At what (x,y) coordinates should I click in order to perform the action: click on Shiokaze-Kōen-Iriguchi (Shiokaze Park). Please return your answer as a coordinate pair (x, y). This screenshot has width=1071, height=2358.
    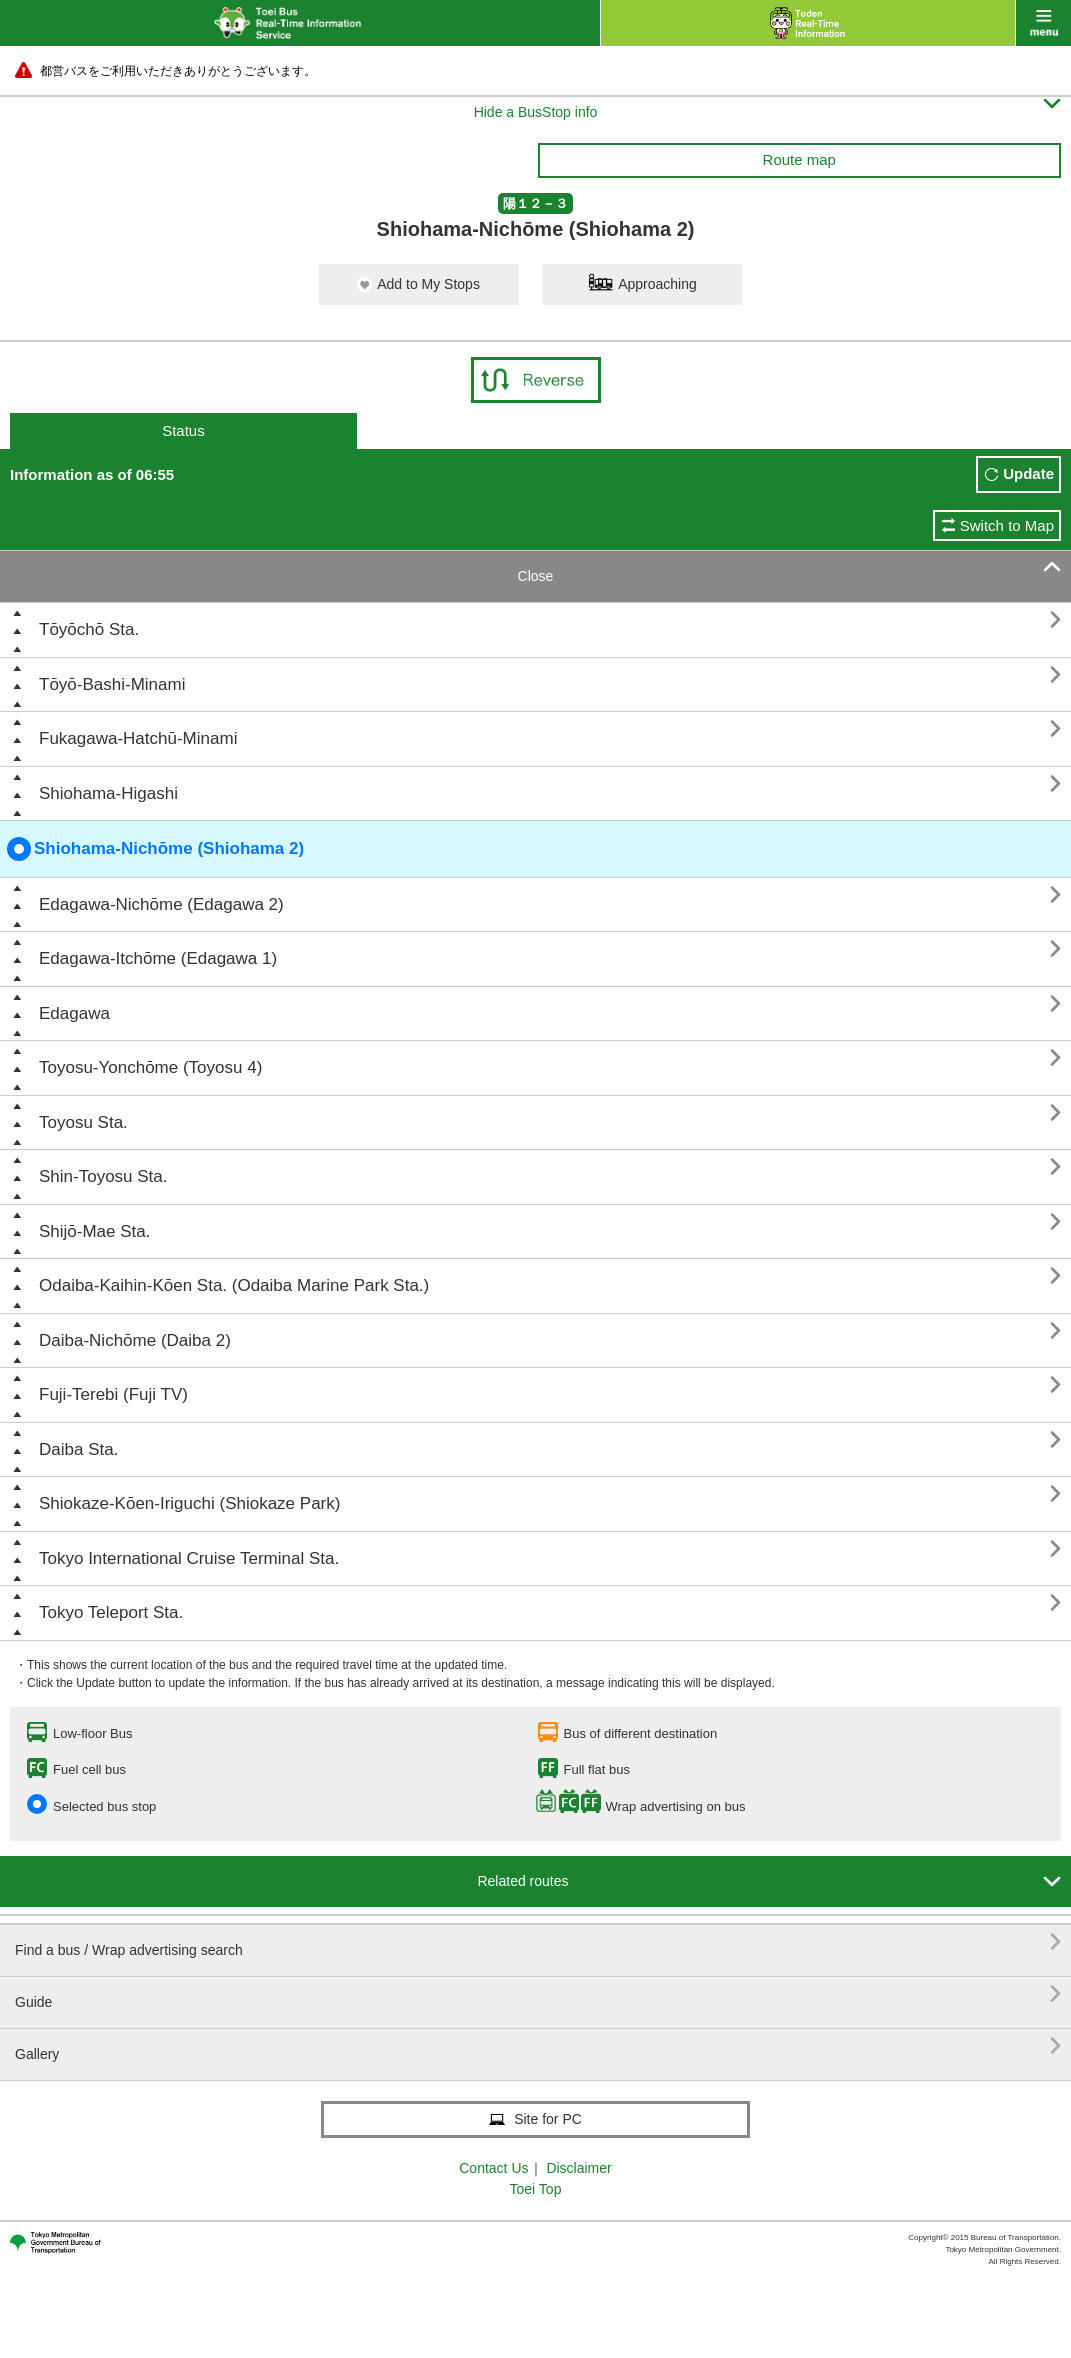
    Looking at the image, I should click on (189, 1503).